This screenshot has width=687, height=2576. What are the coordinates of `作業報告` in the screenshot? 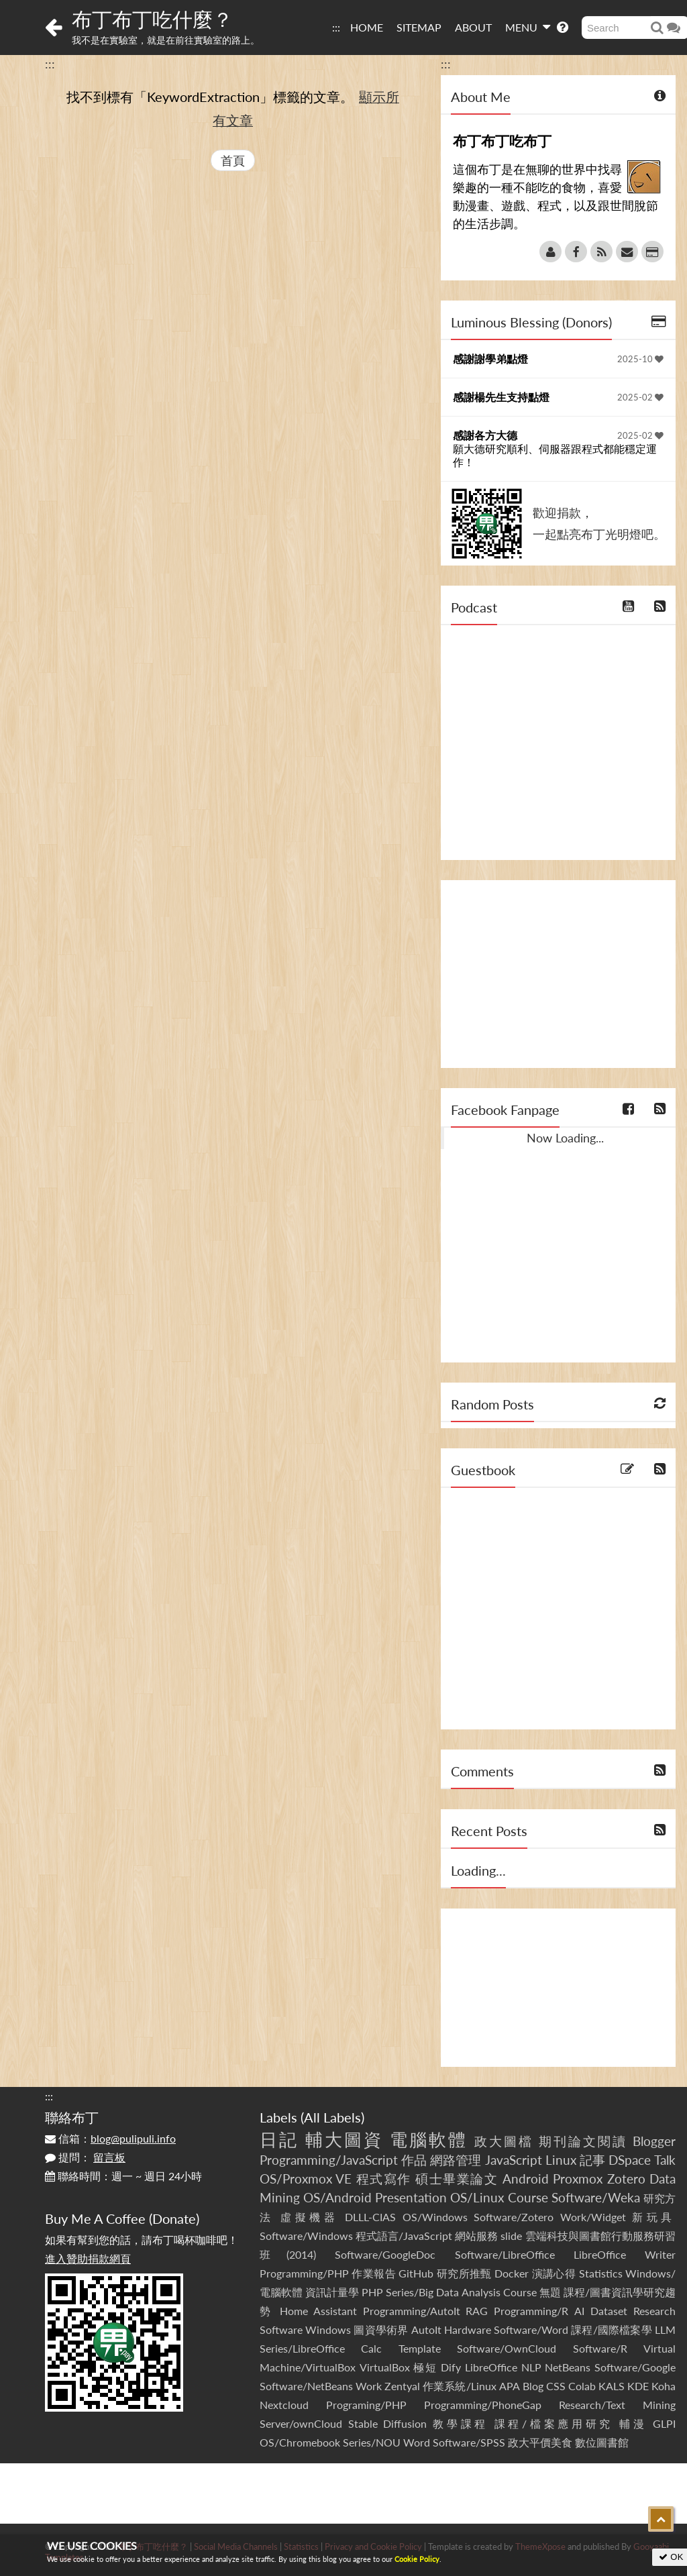 It's located at (374, 2273).